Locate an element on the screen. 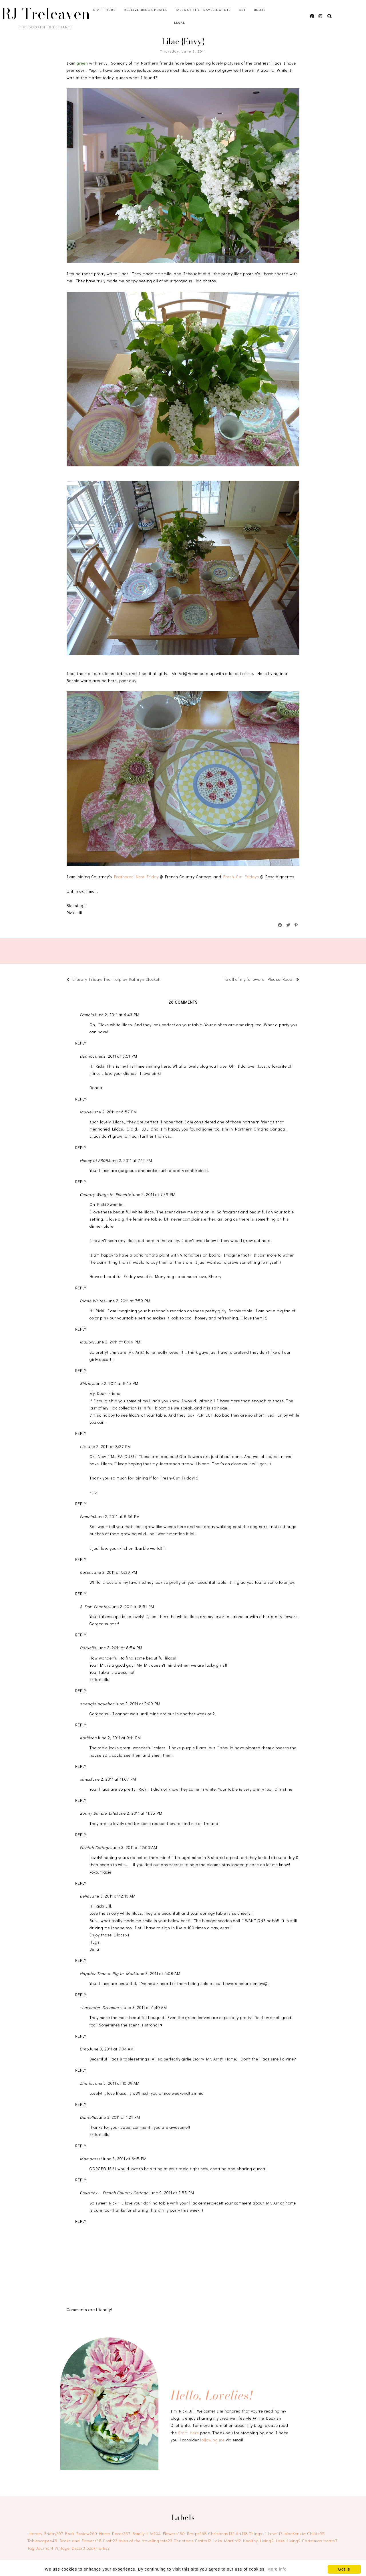  Sunny Simple Life is located at coordinates (98, 1813).